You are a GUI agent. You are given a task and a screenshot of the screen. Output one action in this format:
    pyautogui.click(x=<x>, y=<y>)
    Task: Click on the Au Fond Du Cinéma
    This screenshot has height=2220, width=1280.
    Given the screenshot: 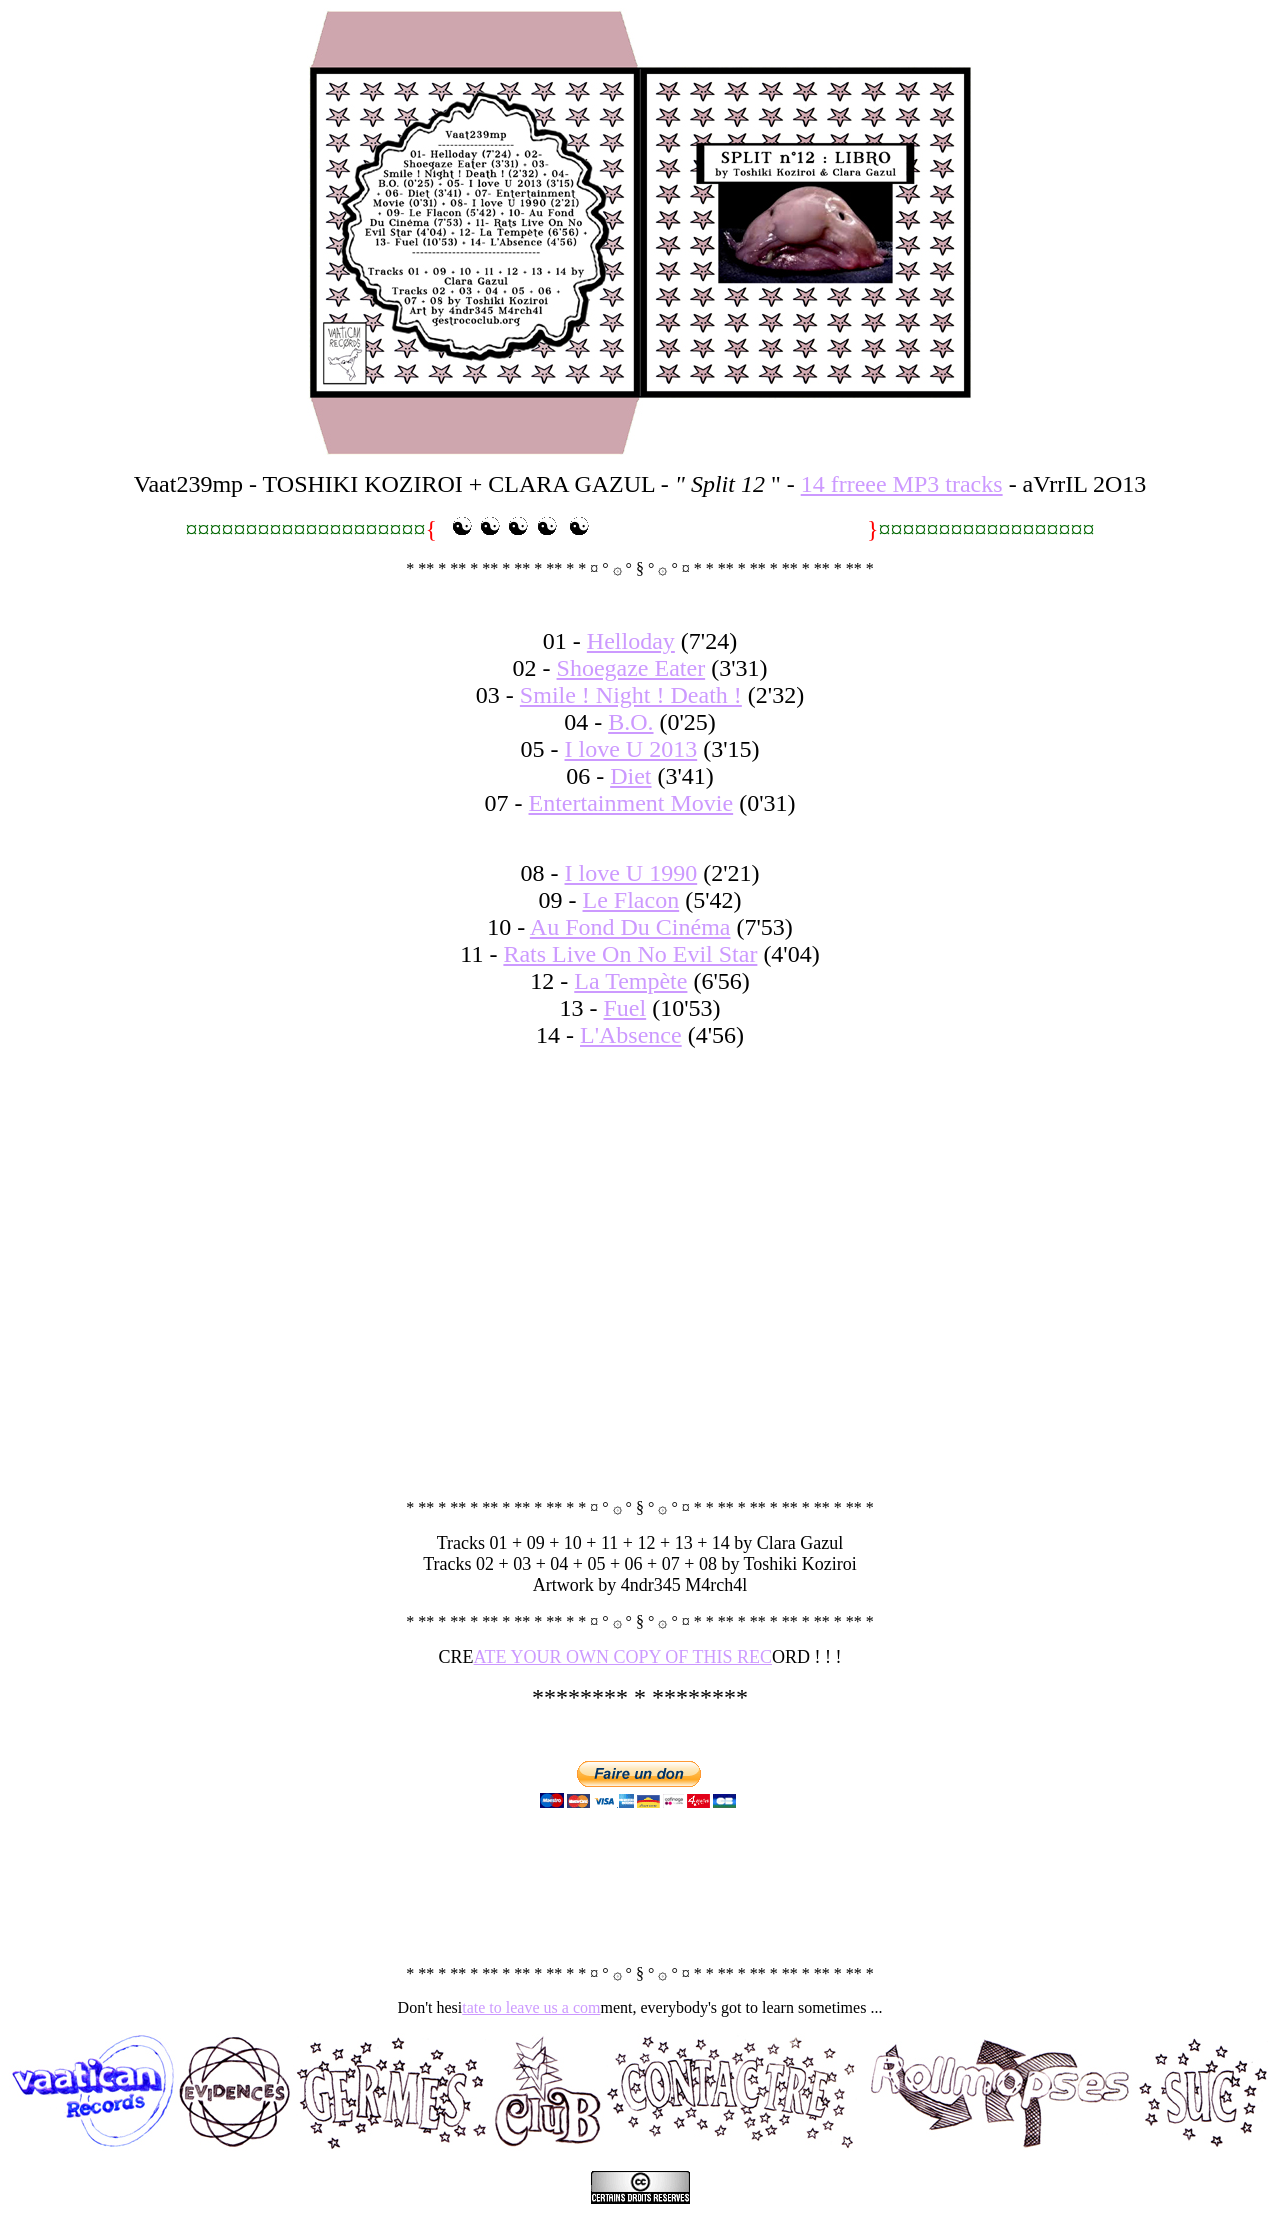 What is the action you would take?
    pyautogui.click(x=630, y=927)
    